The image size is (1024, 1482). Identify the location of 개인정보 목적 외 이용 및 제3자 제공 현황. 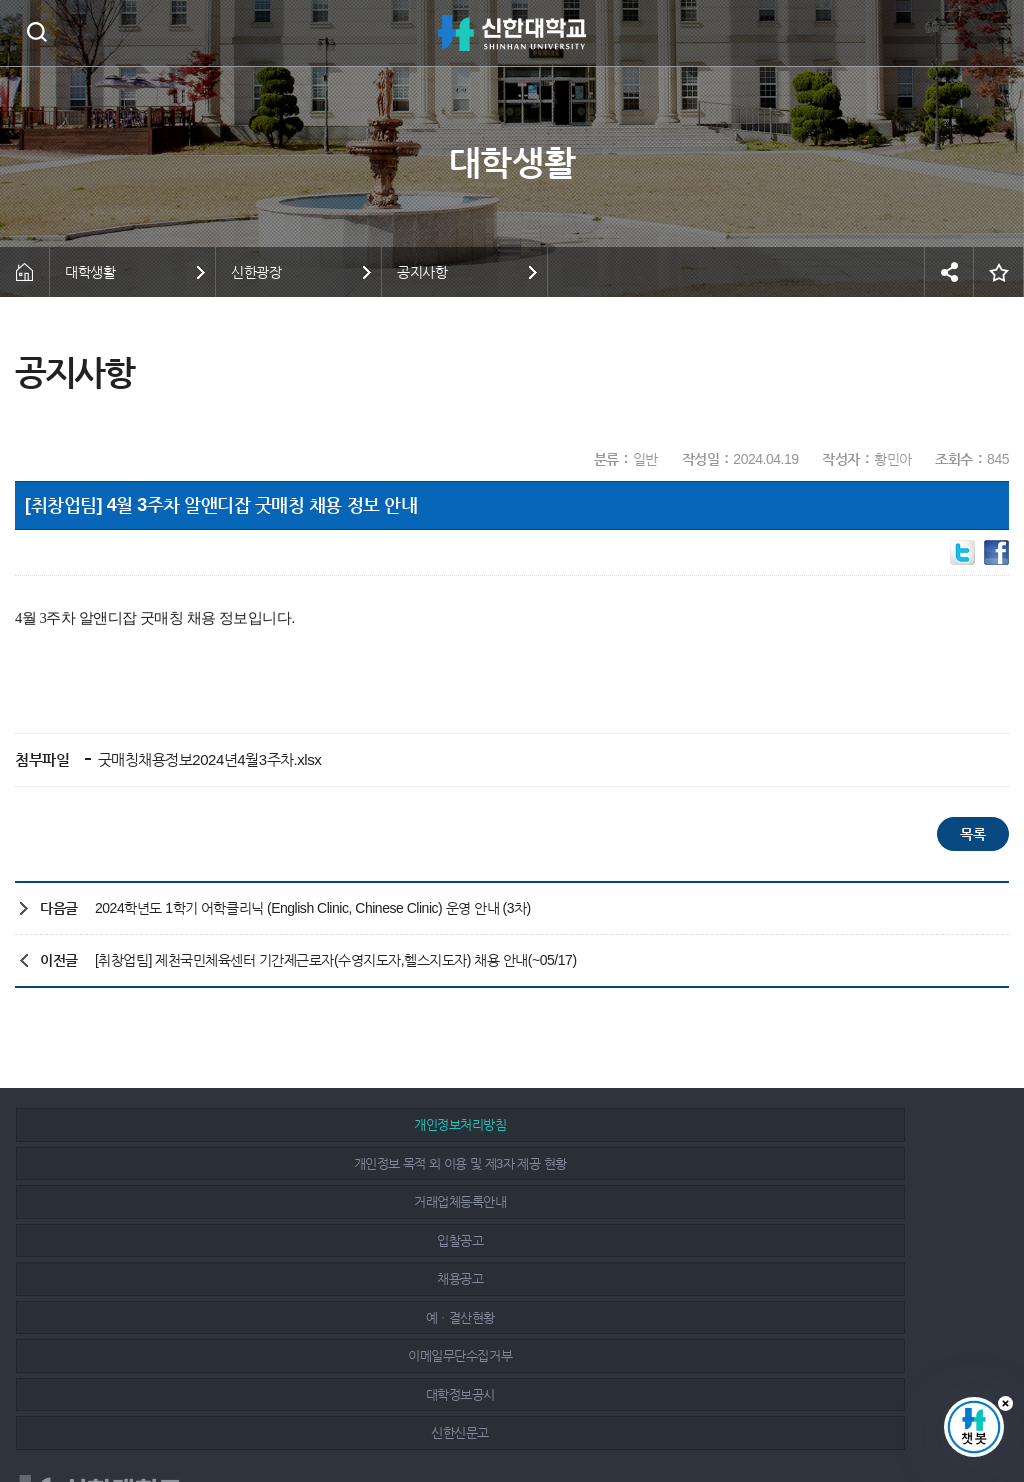
(499, 1124).